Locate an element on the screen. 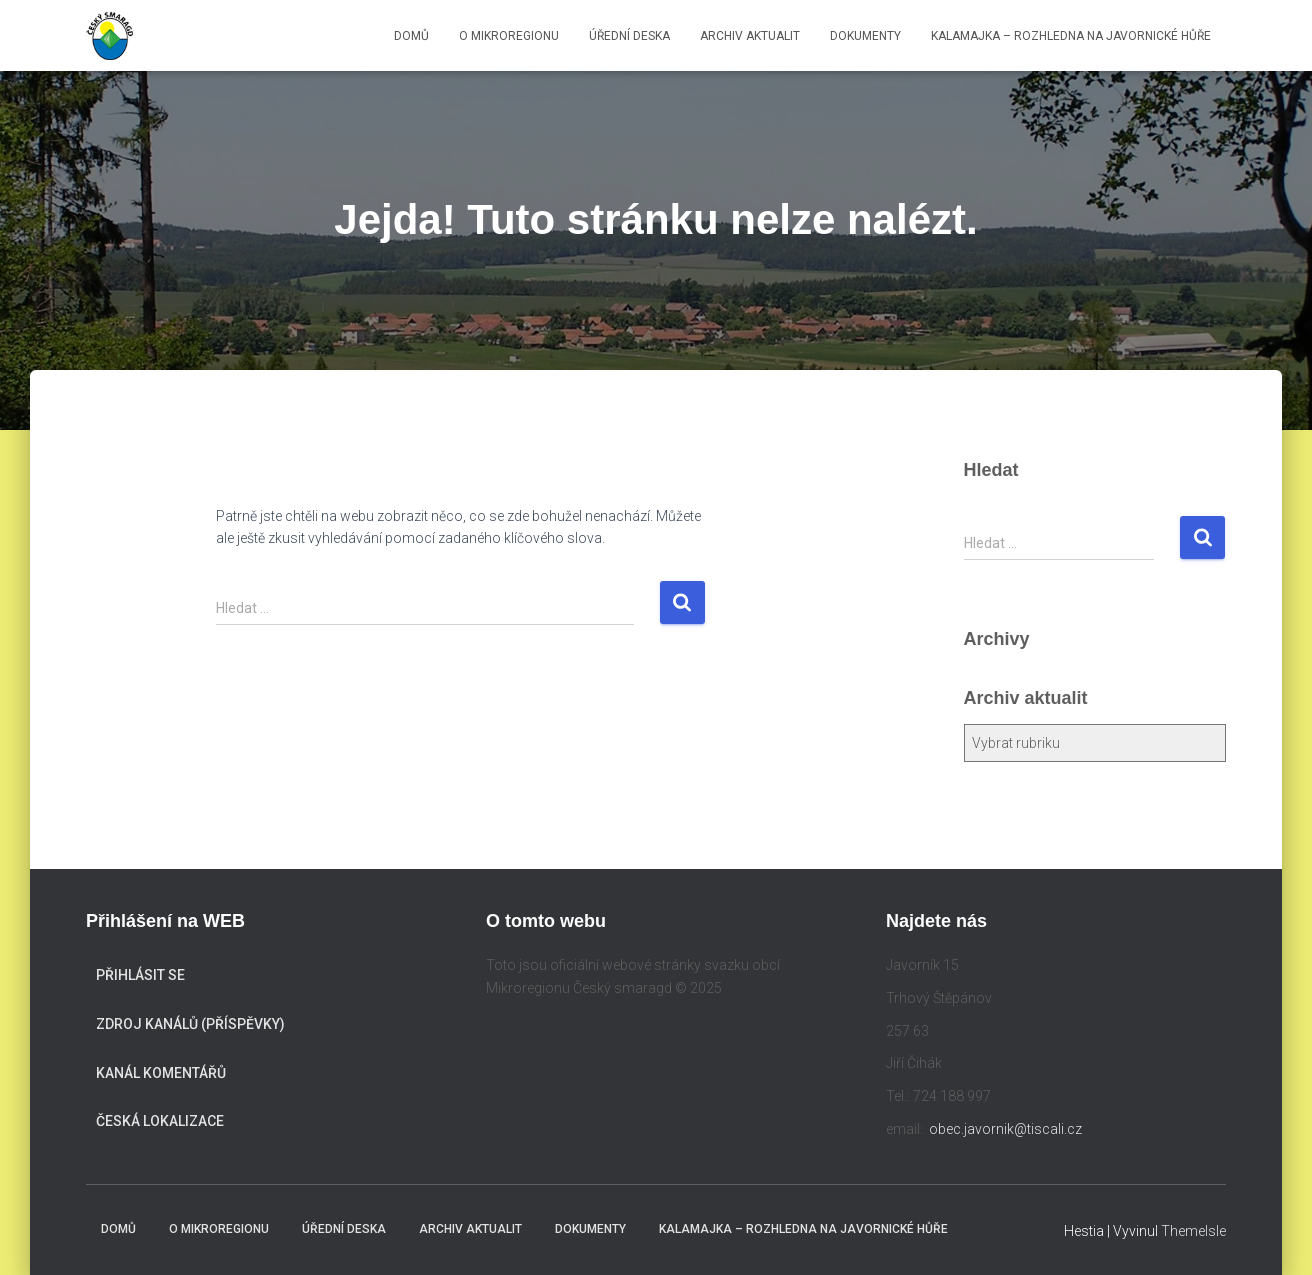 This screenshot has height=1275, width=1312. ThemeIsle is located at coordinates (1193, 1231).